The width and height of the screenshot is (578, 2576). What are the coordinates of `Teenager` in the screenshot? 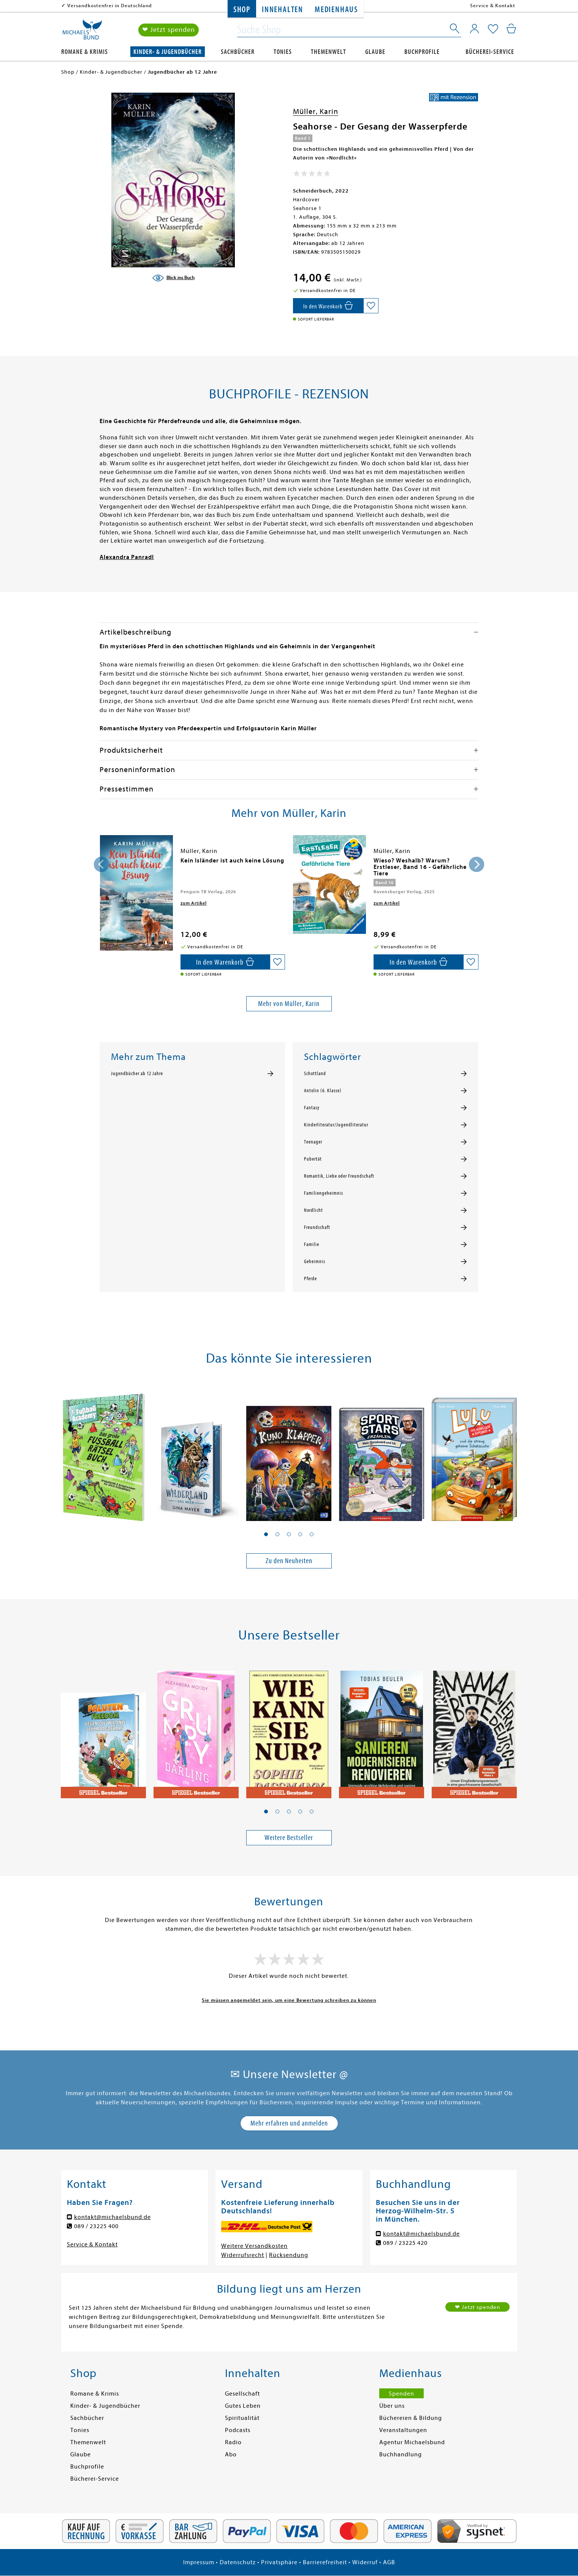 It's located at (313, 1142).